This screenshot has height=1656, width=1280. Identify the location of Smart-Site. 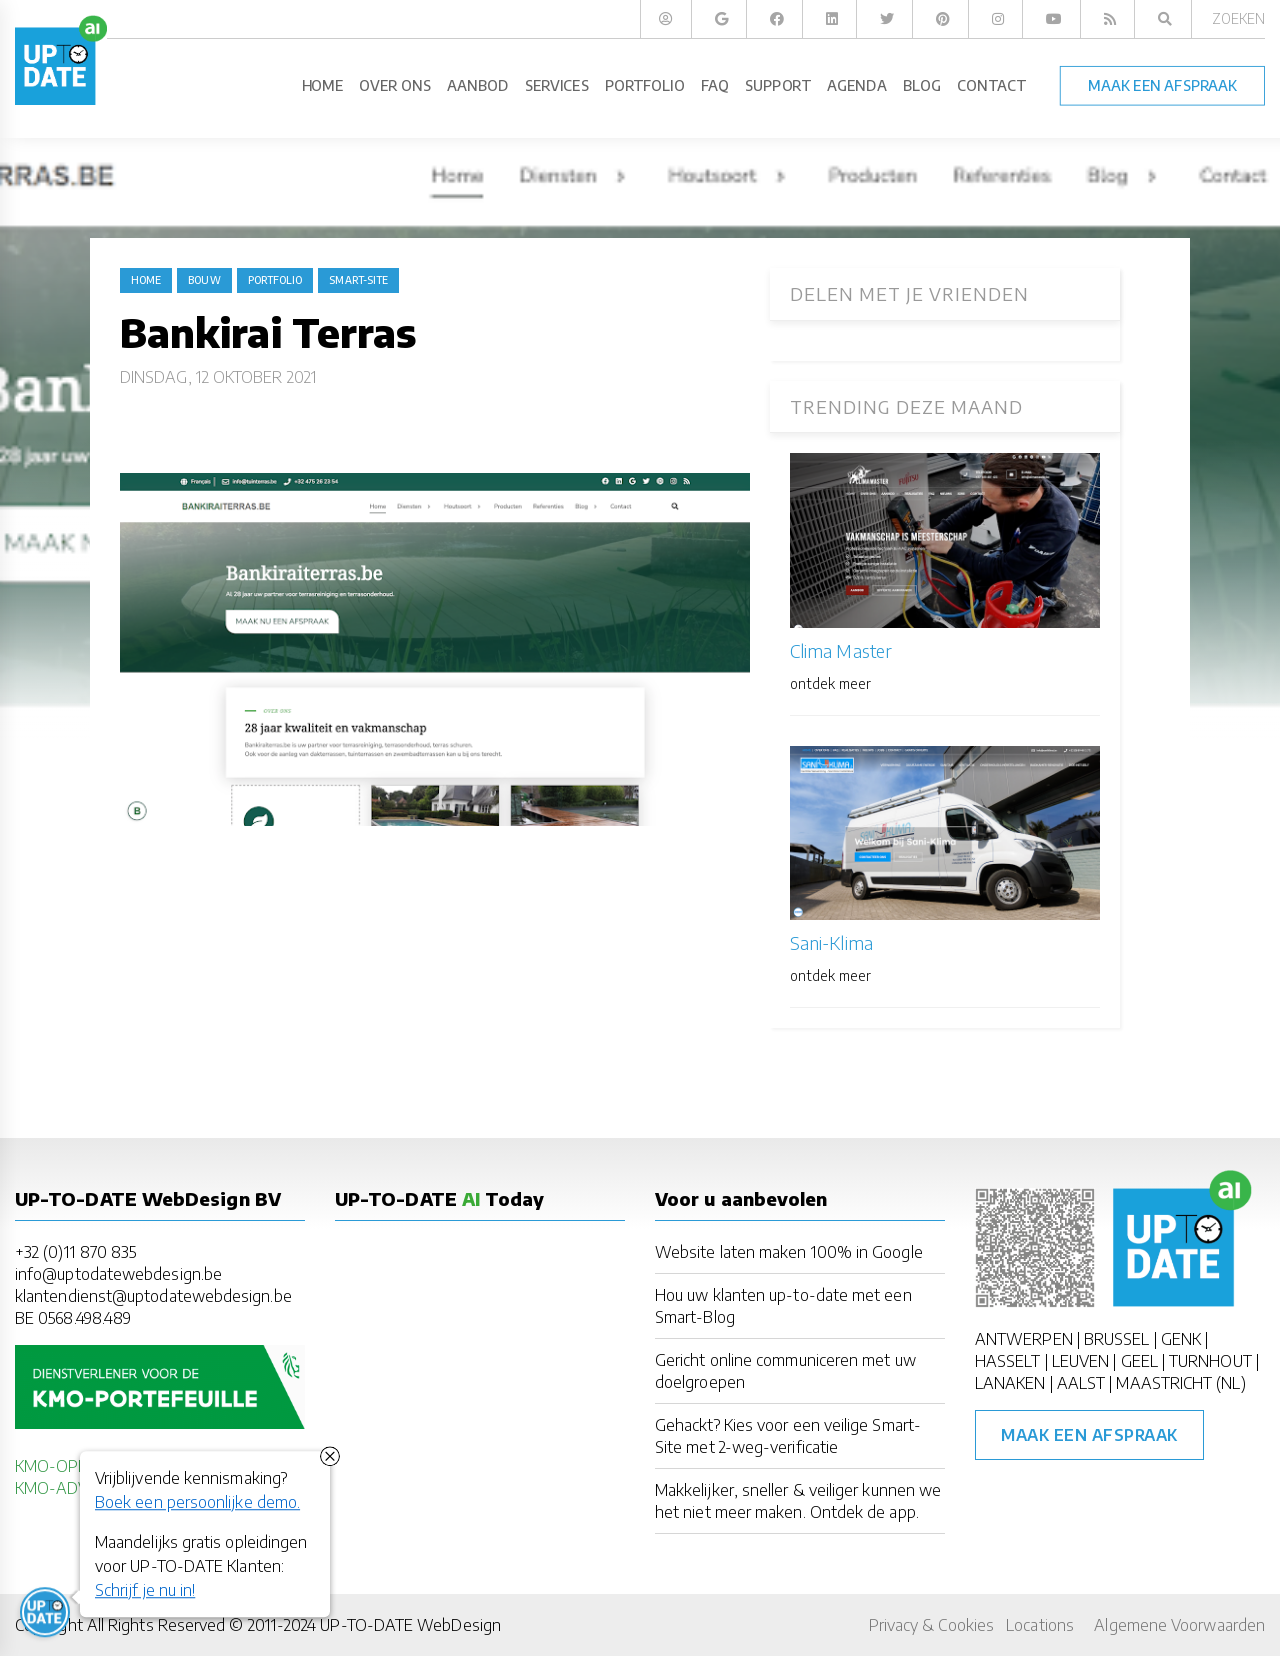
(358, 280).